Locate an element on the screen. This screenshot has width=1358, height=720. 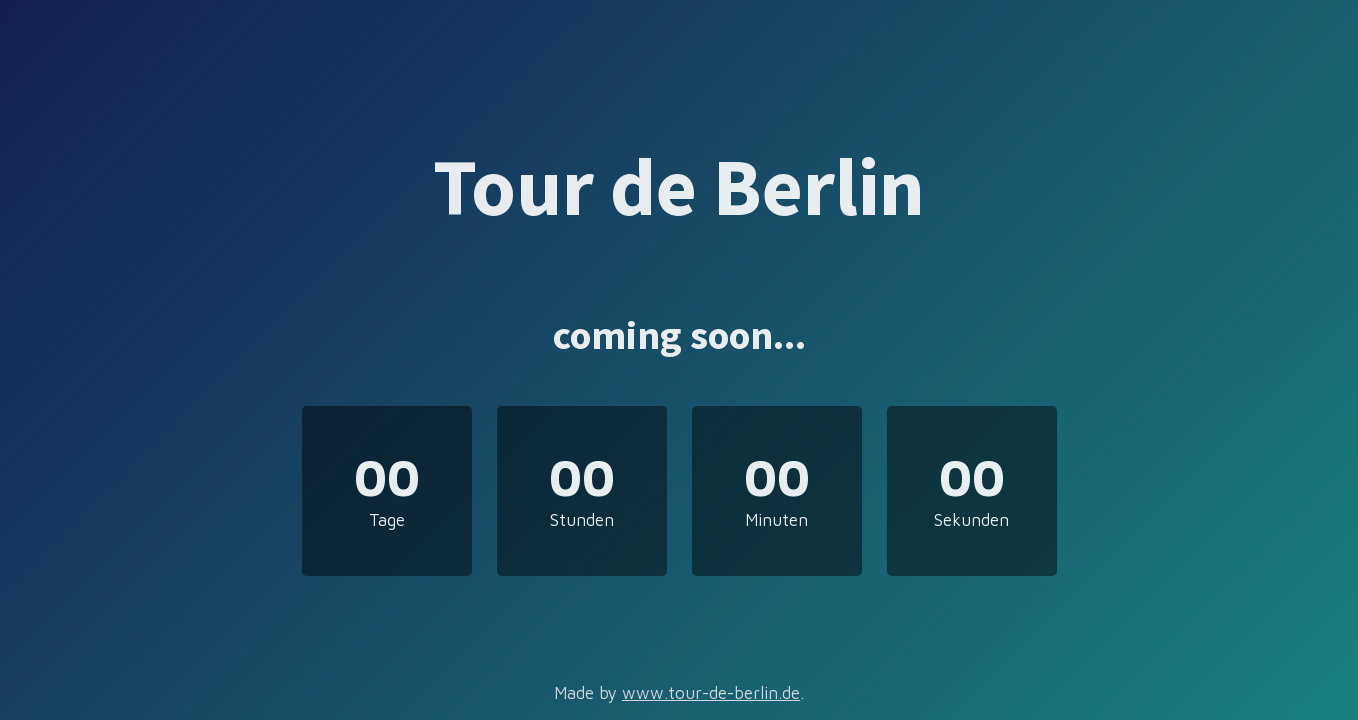
www.tour-de-berlin.de is located at coordinates (711, 693).